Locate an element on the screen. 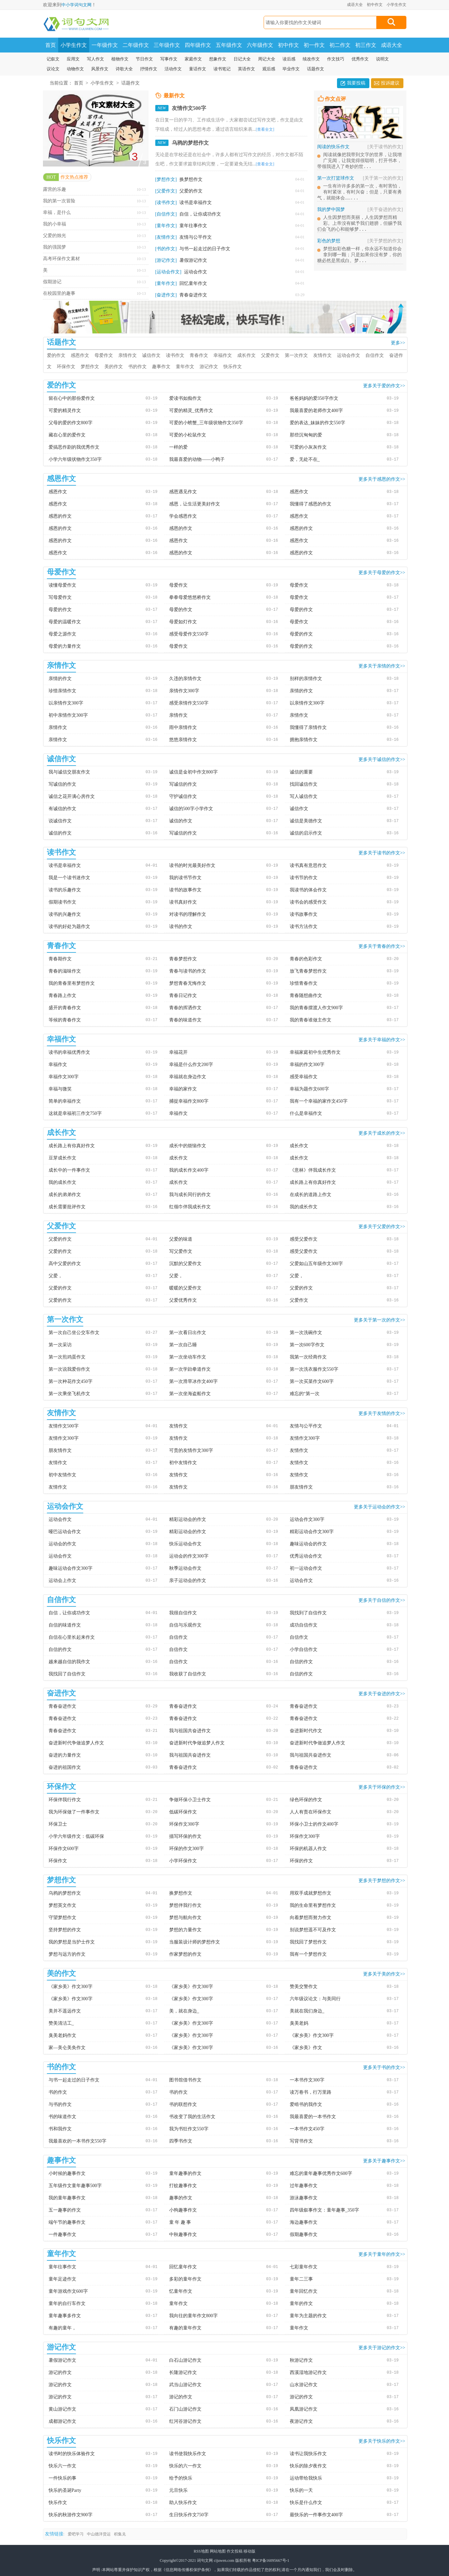  美就在我们身边_ is located at coordinates (307, 2011).